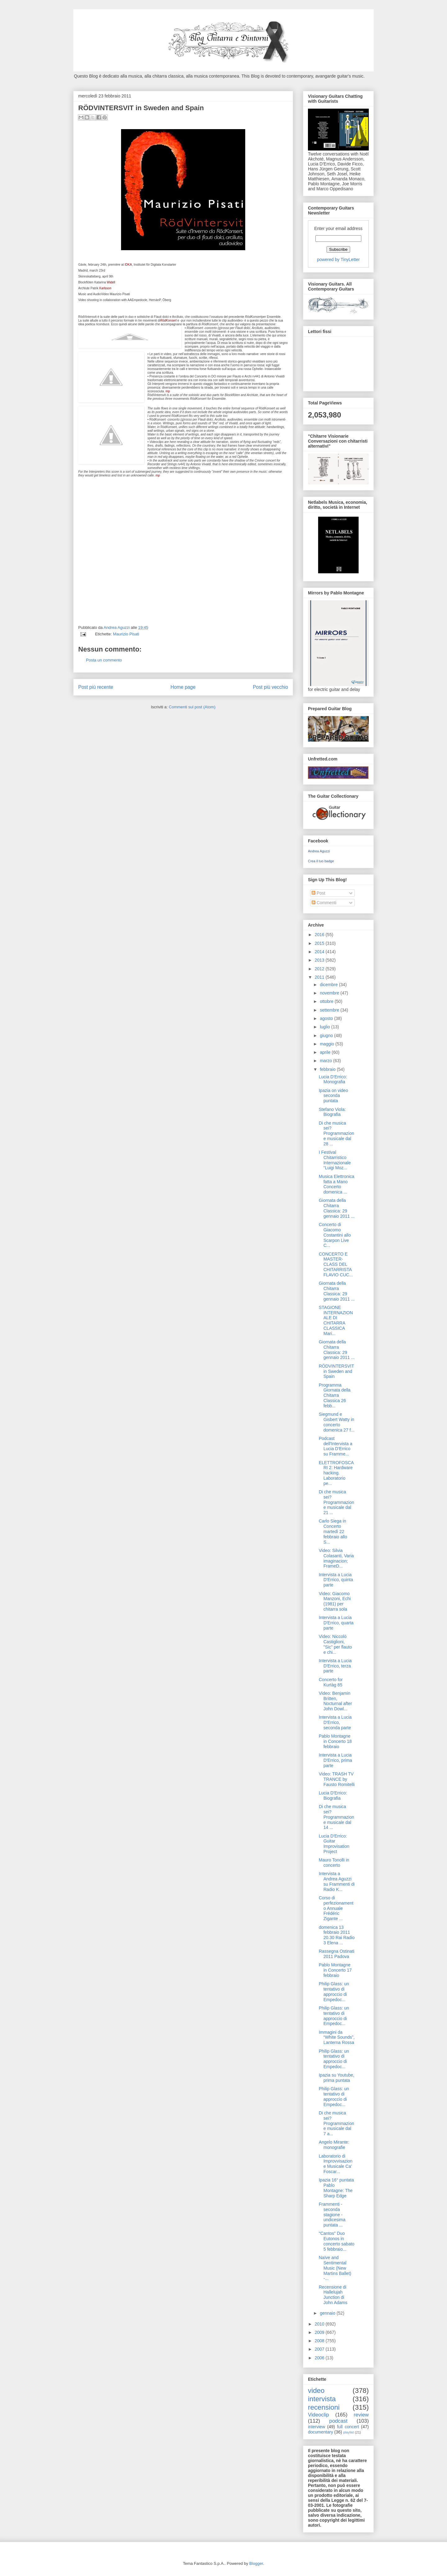  I want to click on intervista, so click(322, 2399).